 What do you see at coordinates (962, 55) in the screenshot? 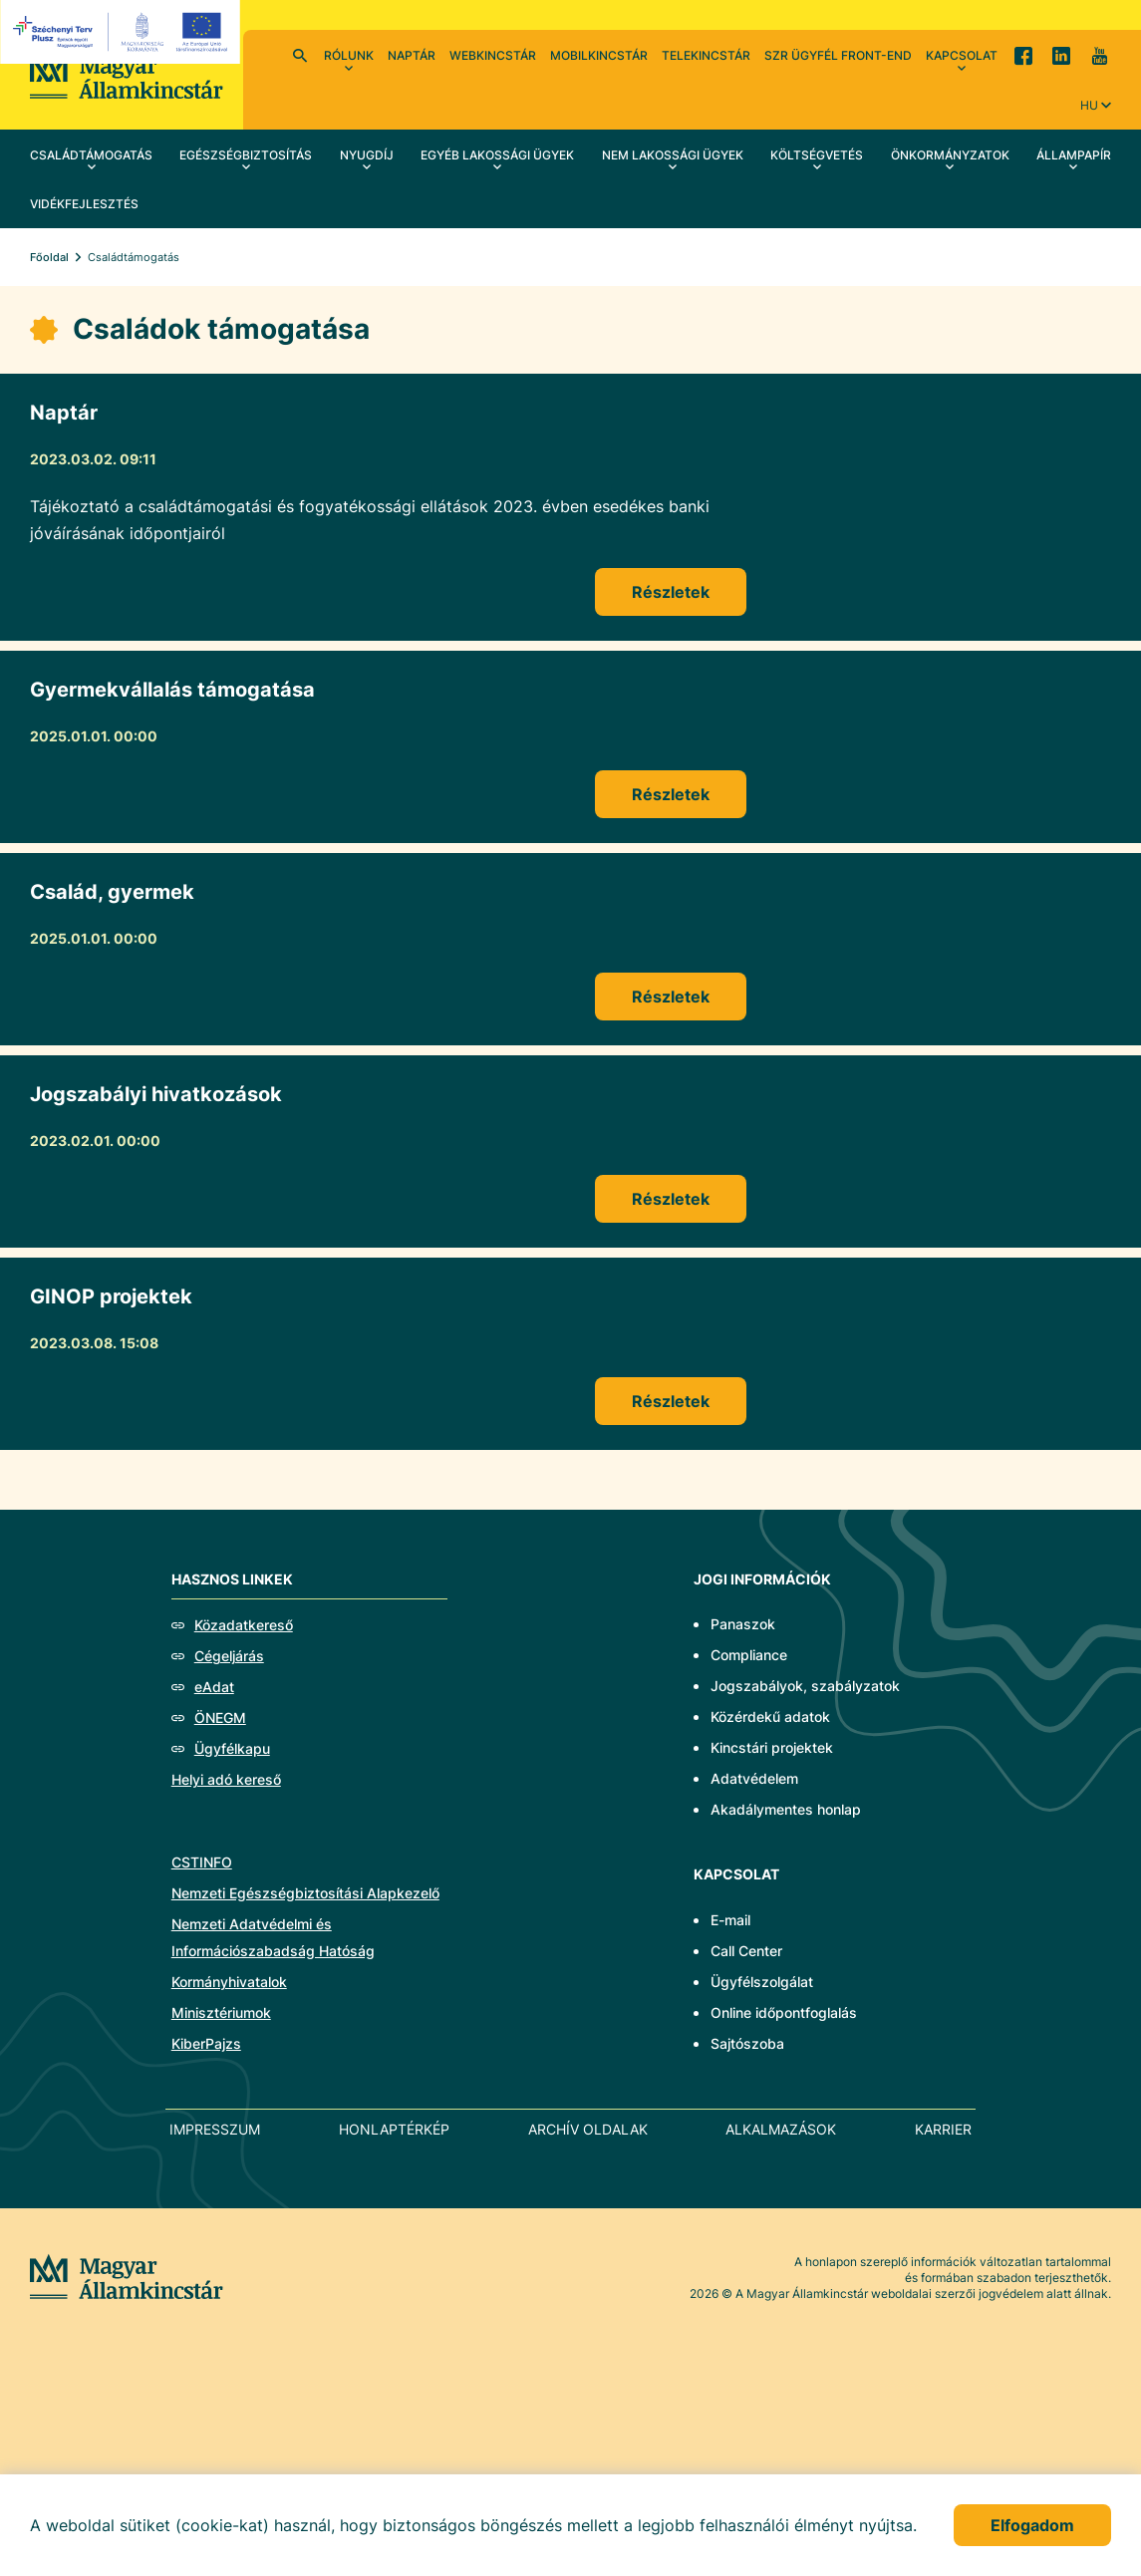
I see `Kapcsolat [menuitem]` at bounding box center [962, 55].